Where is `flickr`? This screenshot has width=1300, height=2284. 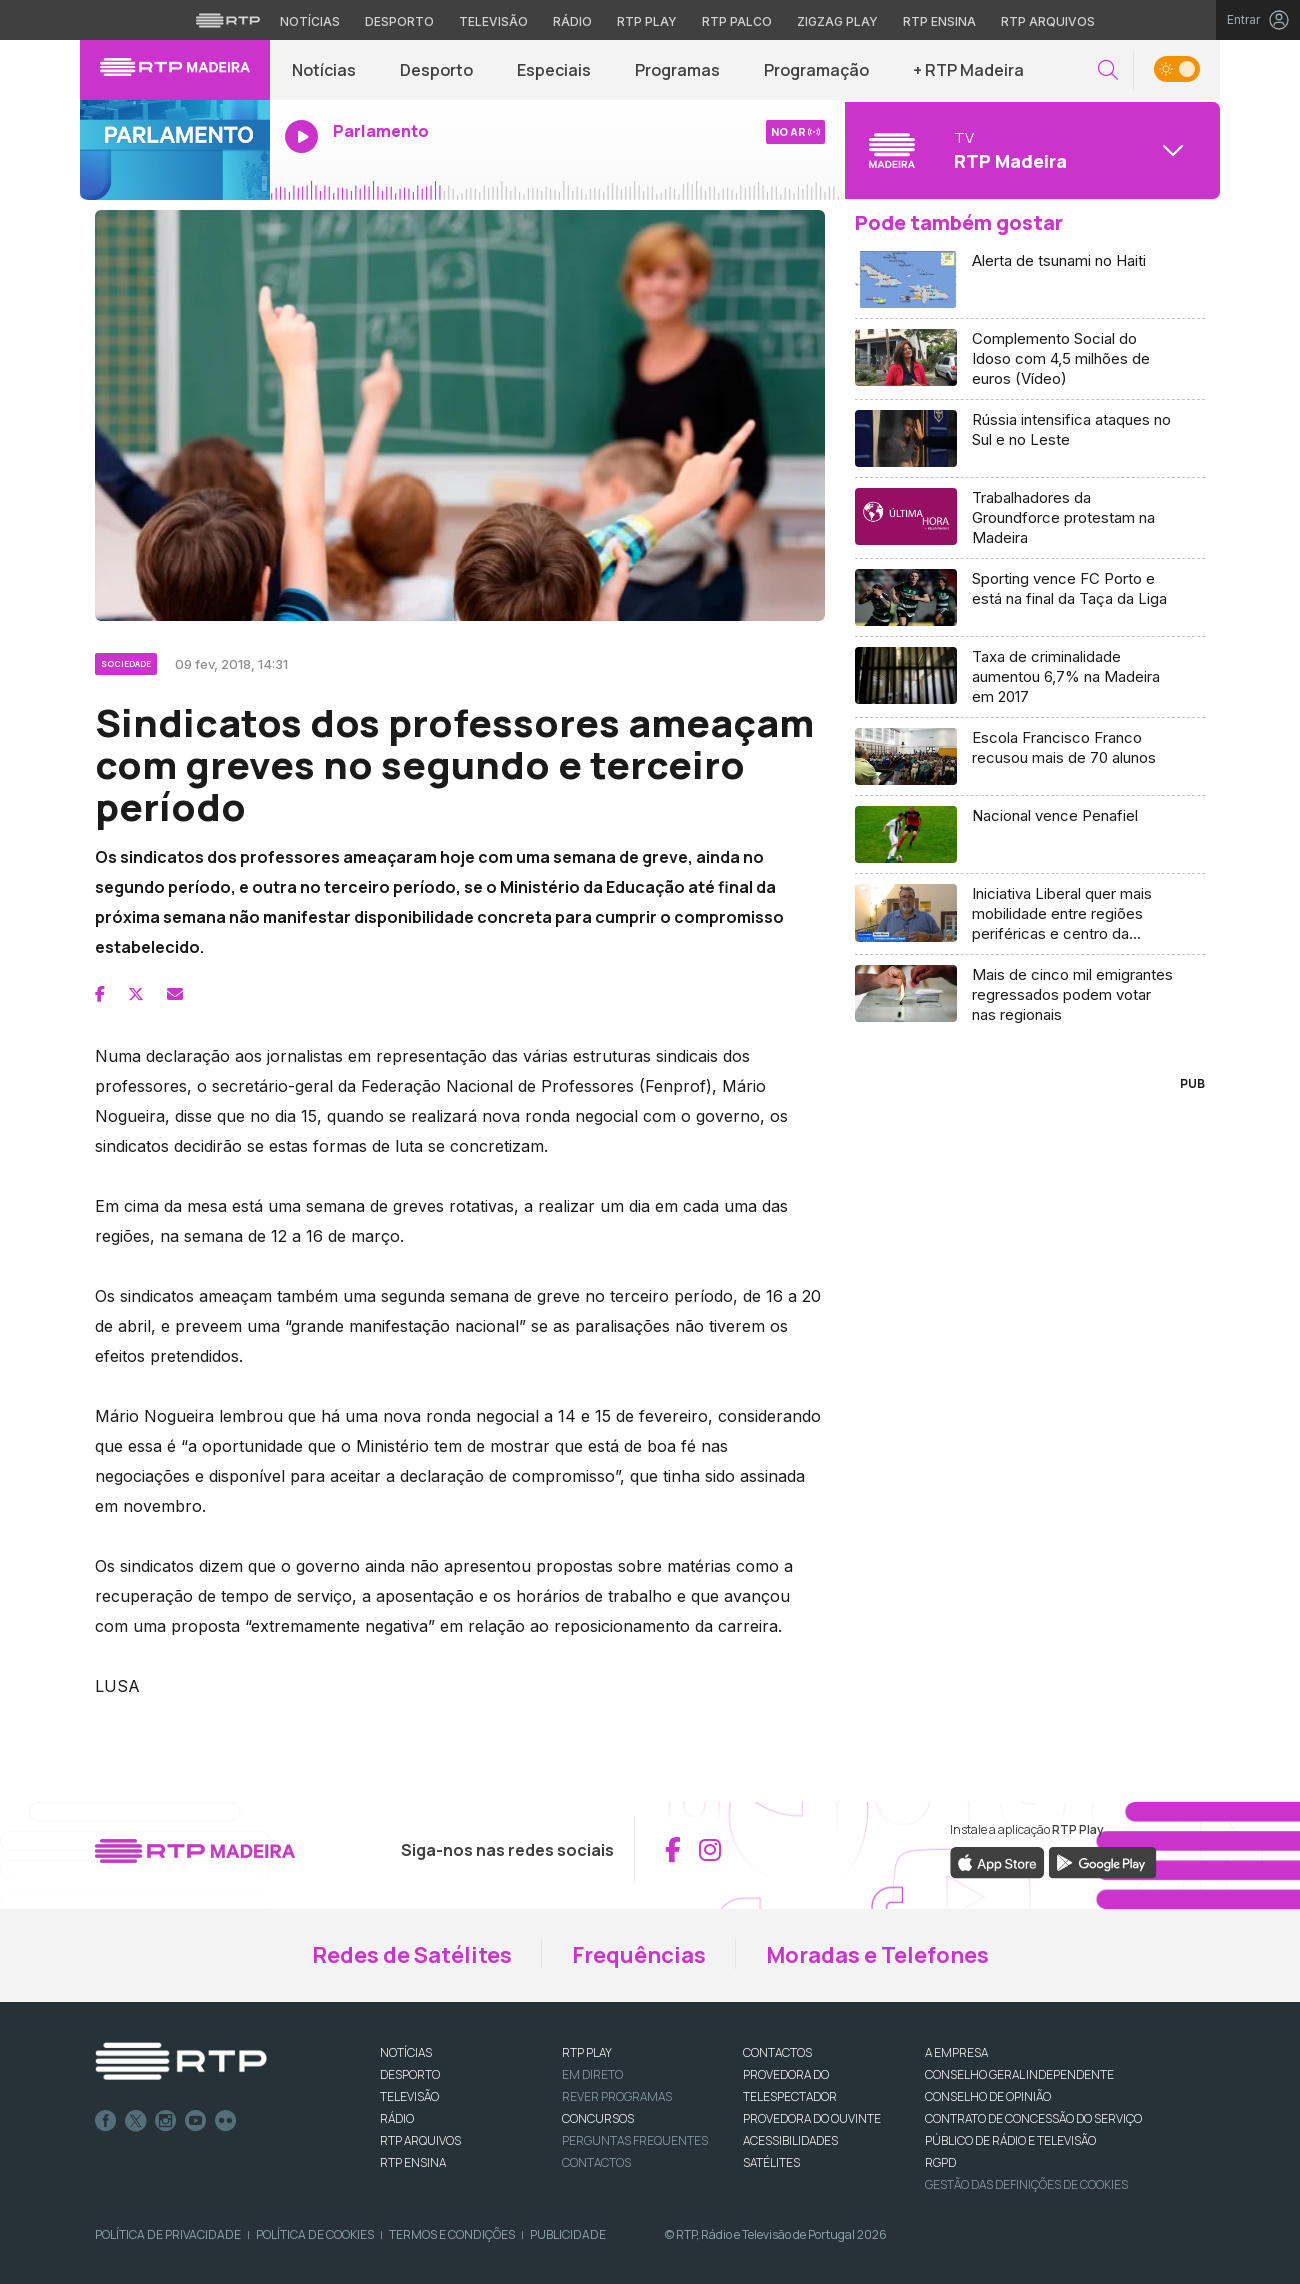 flickr is located at coordinates (226, 2121).